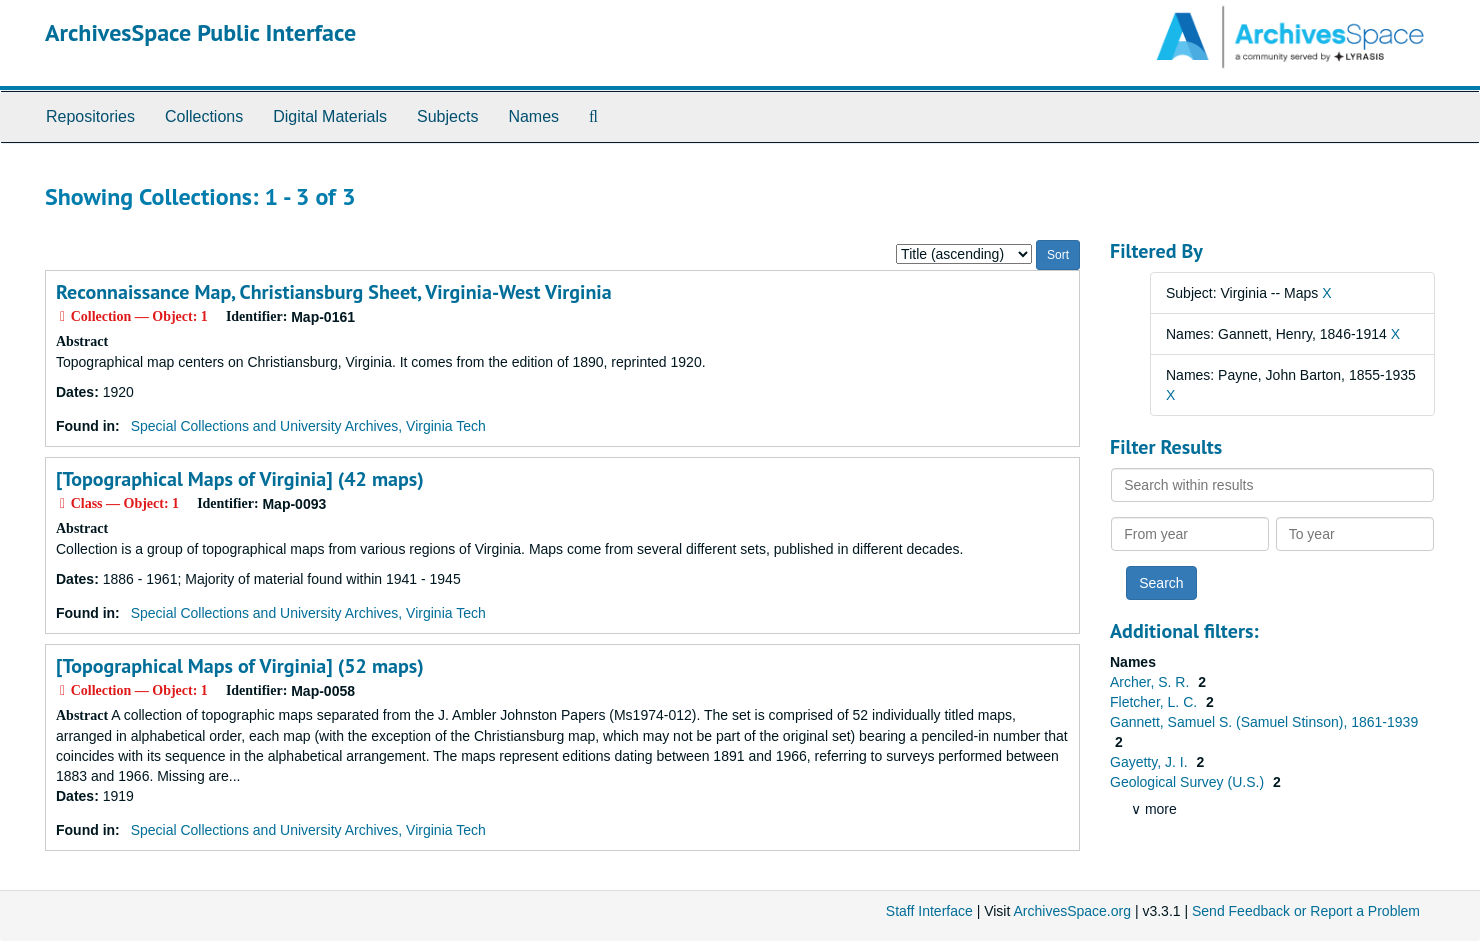 This screenshot has width=1480, height=941. What do you see at coordinates (1072, 911) in the screenshot?
I see `ArchivesSpace.org` at bounding box center [1072, 911].